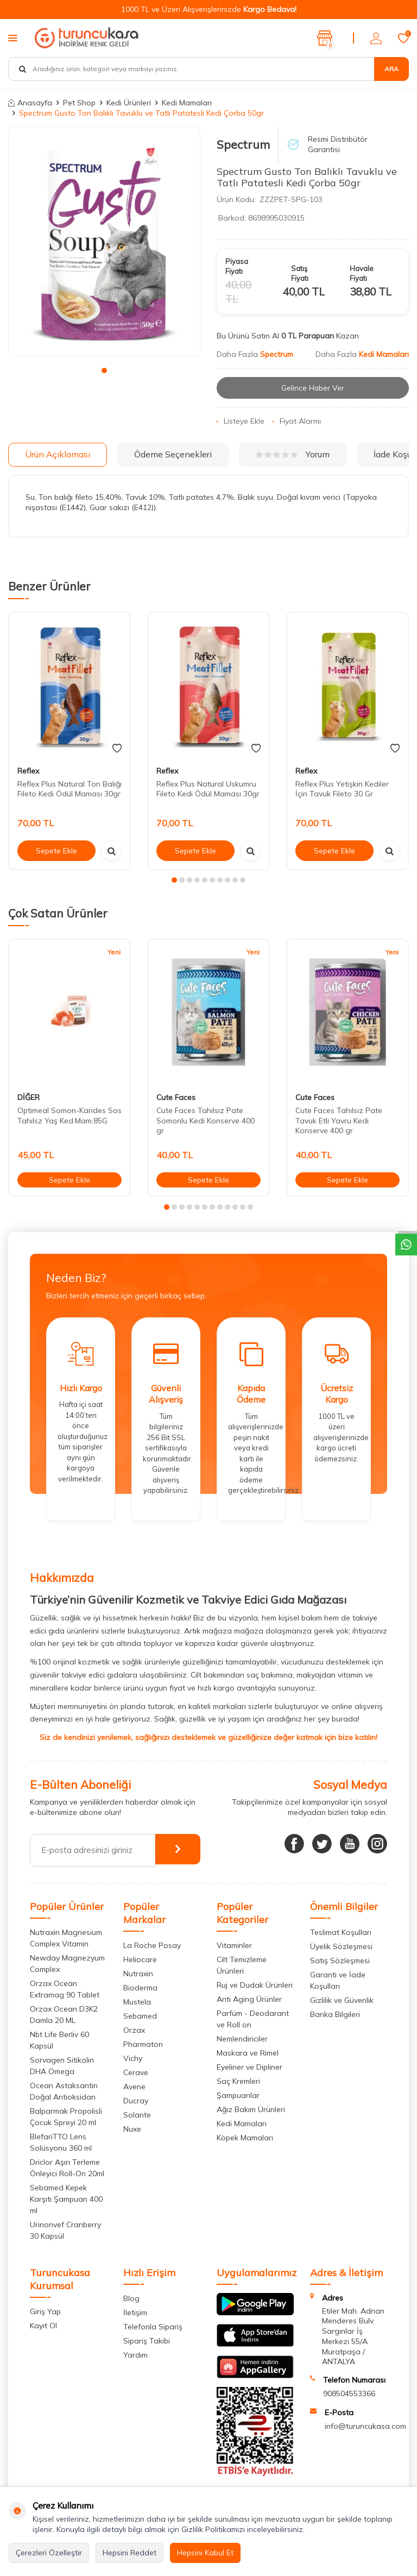 Image resolution: width=417 pixels, height=2576 pixels. I want to click on Sipariş Takibi, so click(146, 2341).